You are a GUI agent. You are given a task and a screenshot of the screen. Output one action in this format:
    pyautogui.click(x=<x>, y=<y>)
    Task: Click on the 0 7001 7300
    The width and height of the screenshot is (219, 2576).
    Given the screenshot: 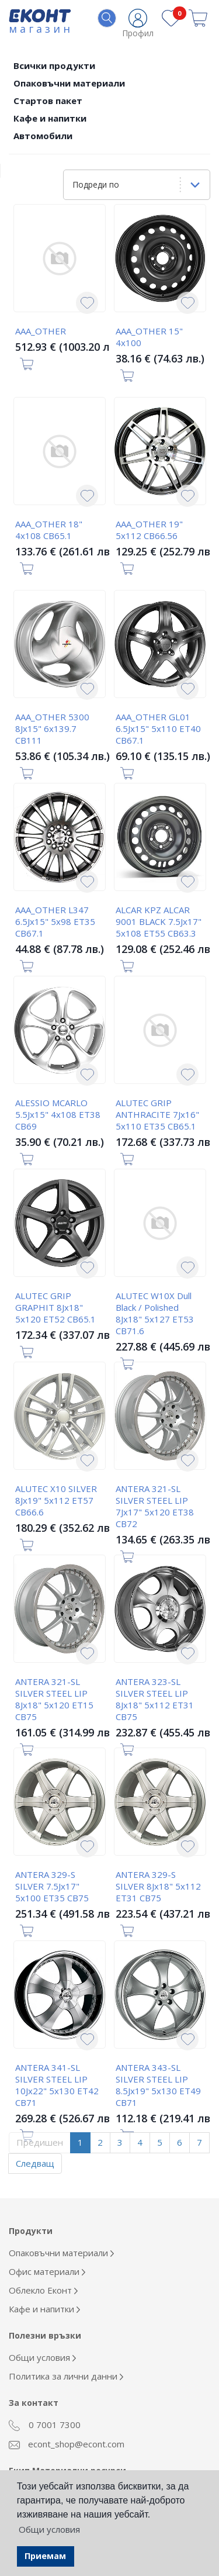 What is the action you would take?
    pyautogui.click(x=45, y=2425)
    